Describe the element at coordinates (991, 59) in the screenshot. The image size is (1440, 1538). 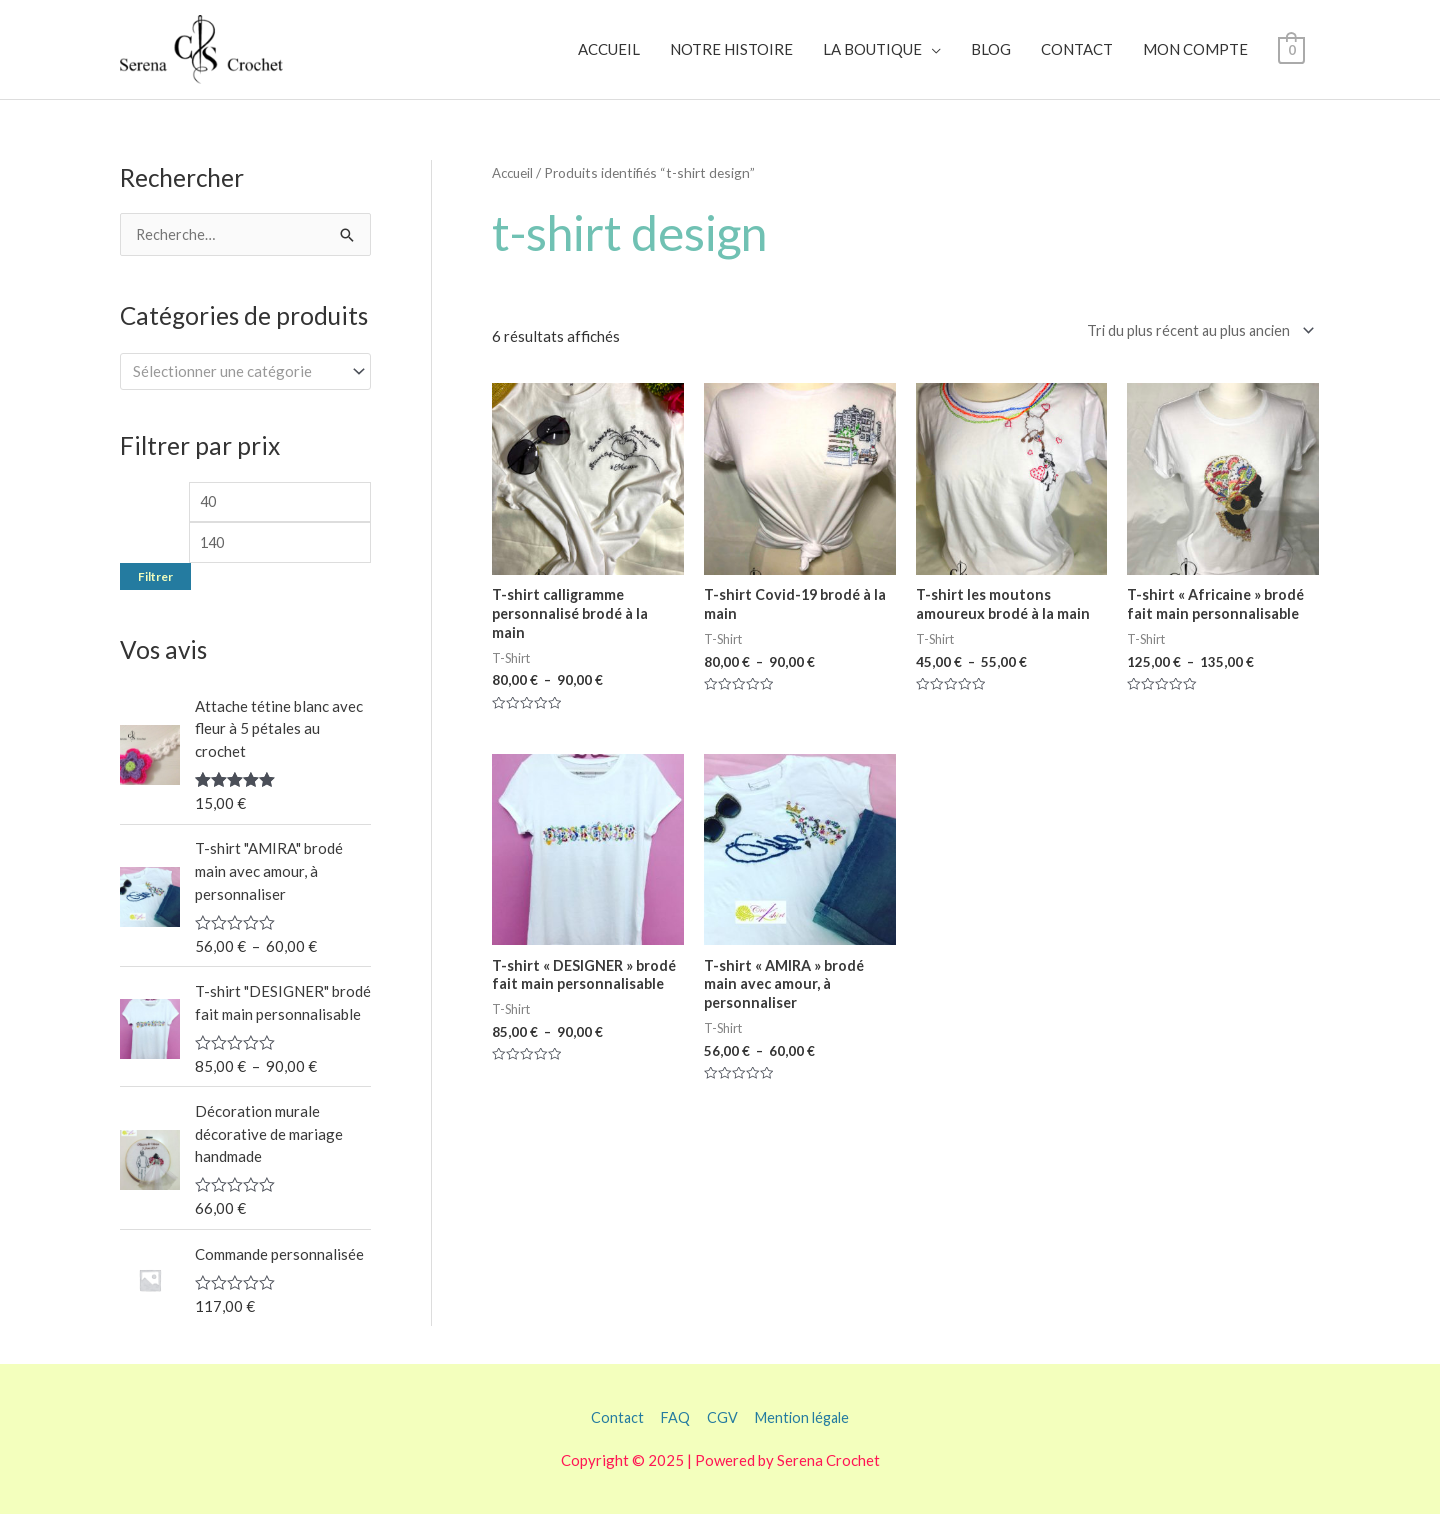
I see `BLOG` at that location.